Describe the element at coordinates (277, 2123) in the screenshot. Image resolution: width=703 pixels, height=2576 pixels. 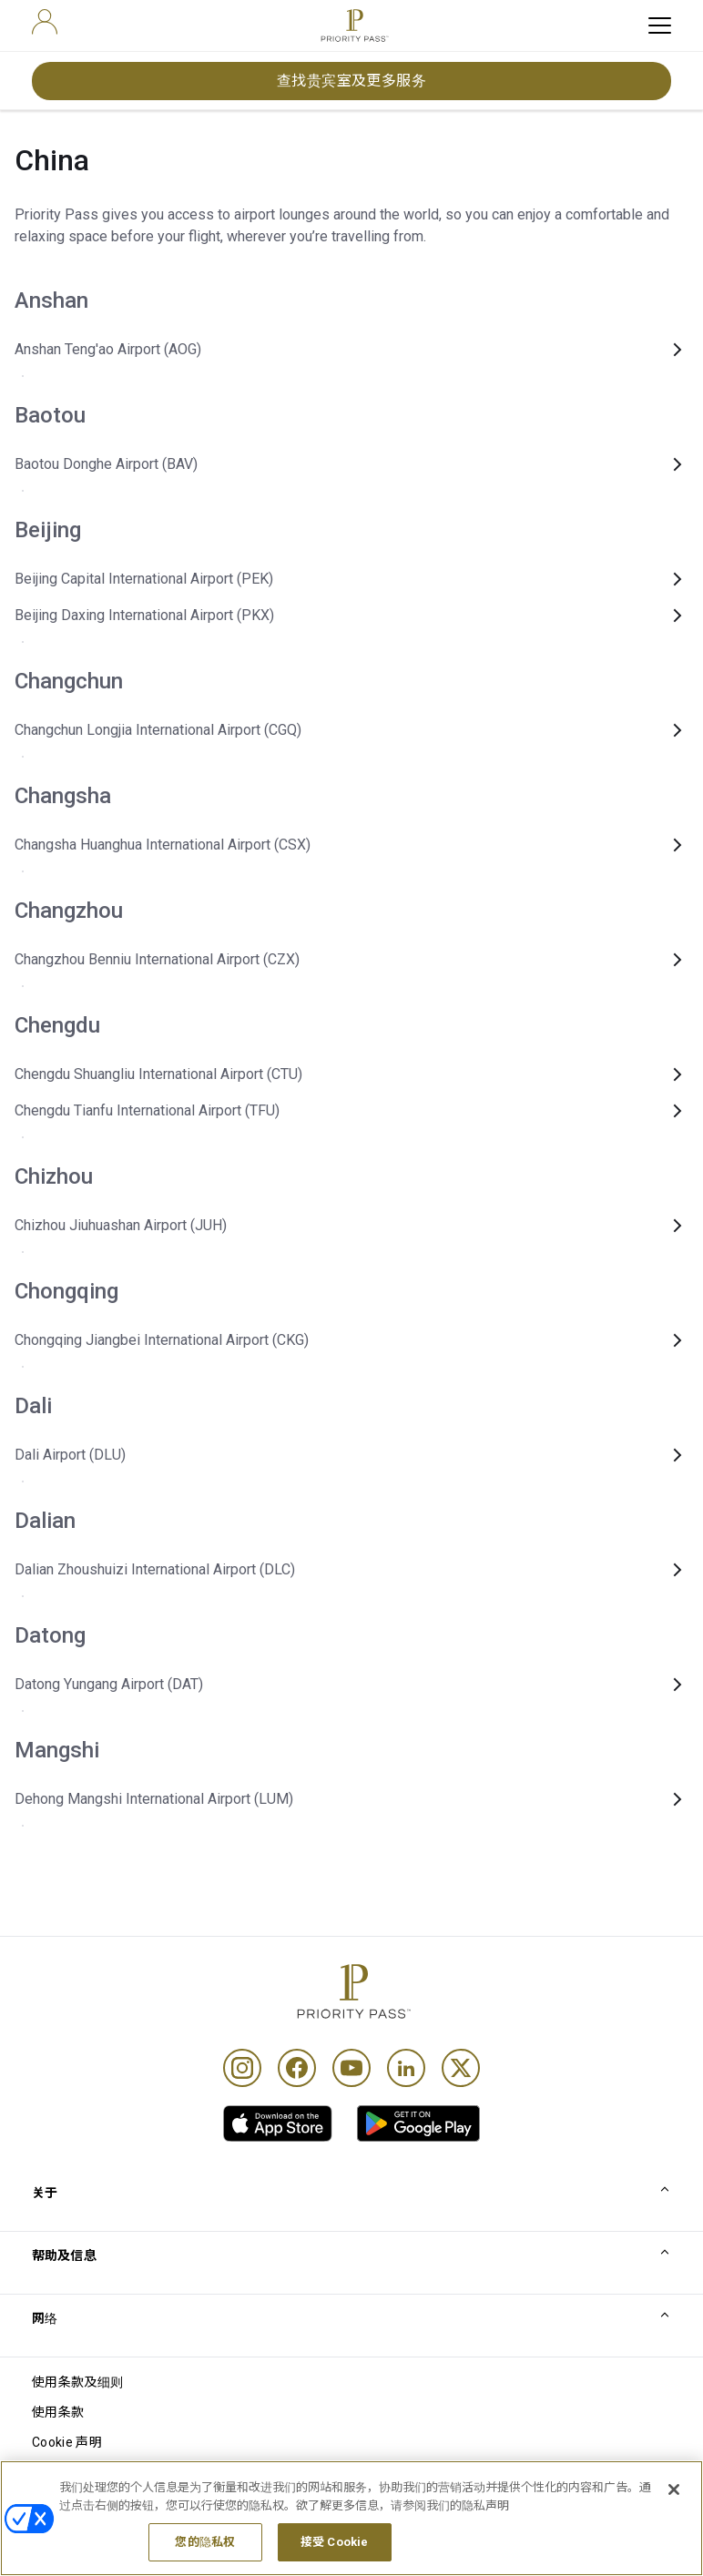
I see `[link]` at that location.